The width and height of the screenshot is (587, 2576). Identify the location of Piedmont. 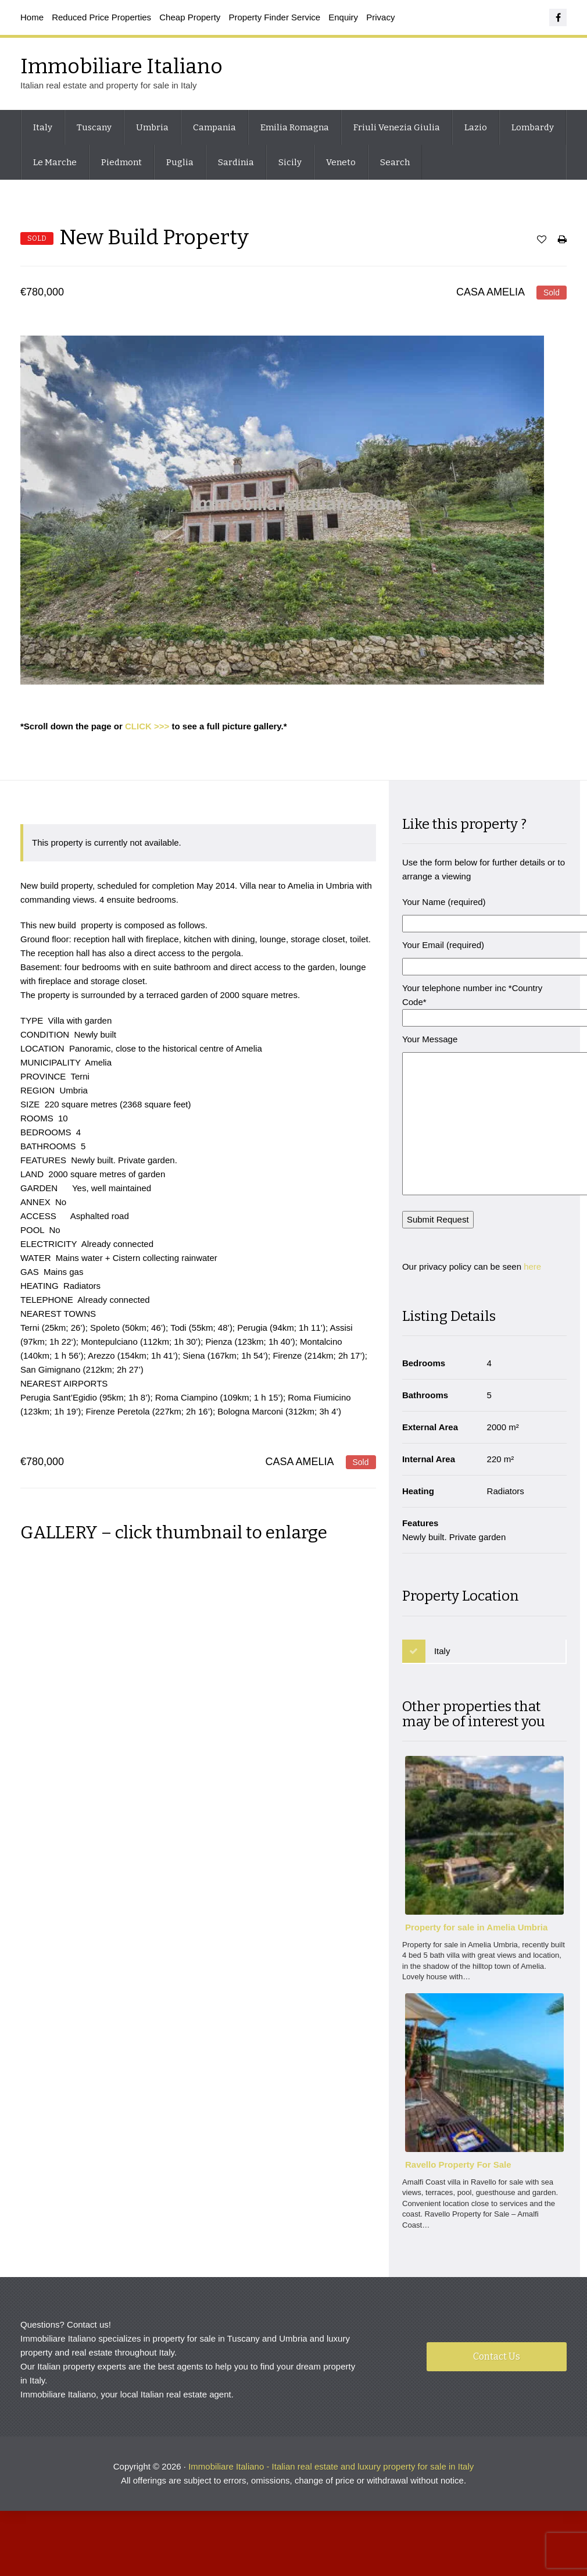
(121, 162).